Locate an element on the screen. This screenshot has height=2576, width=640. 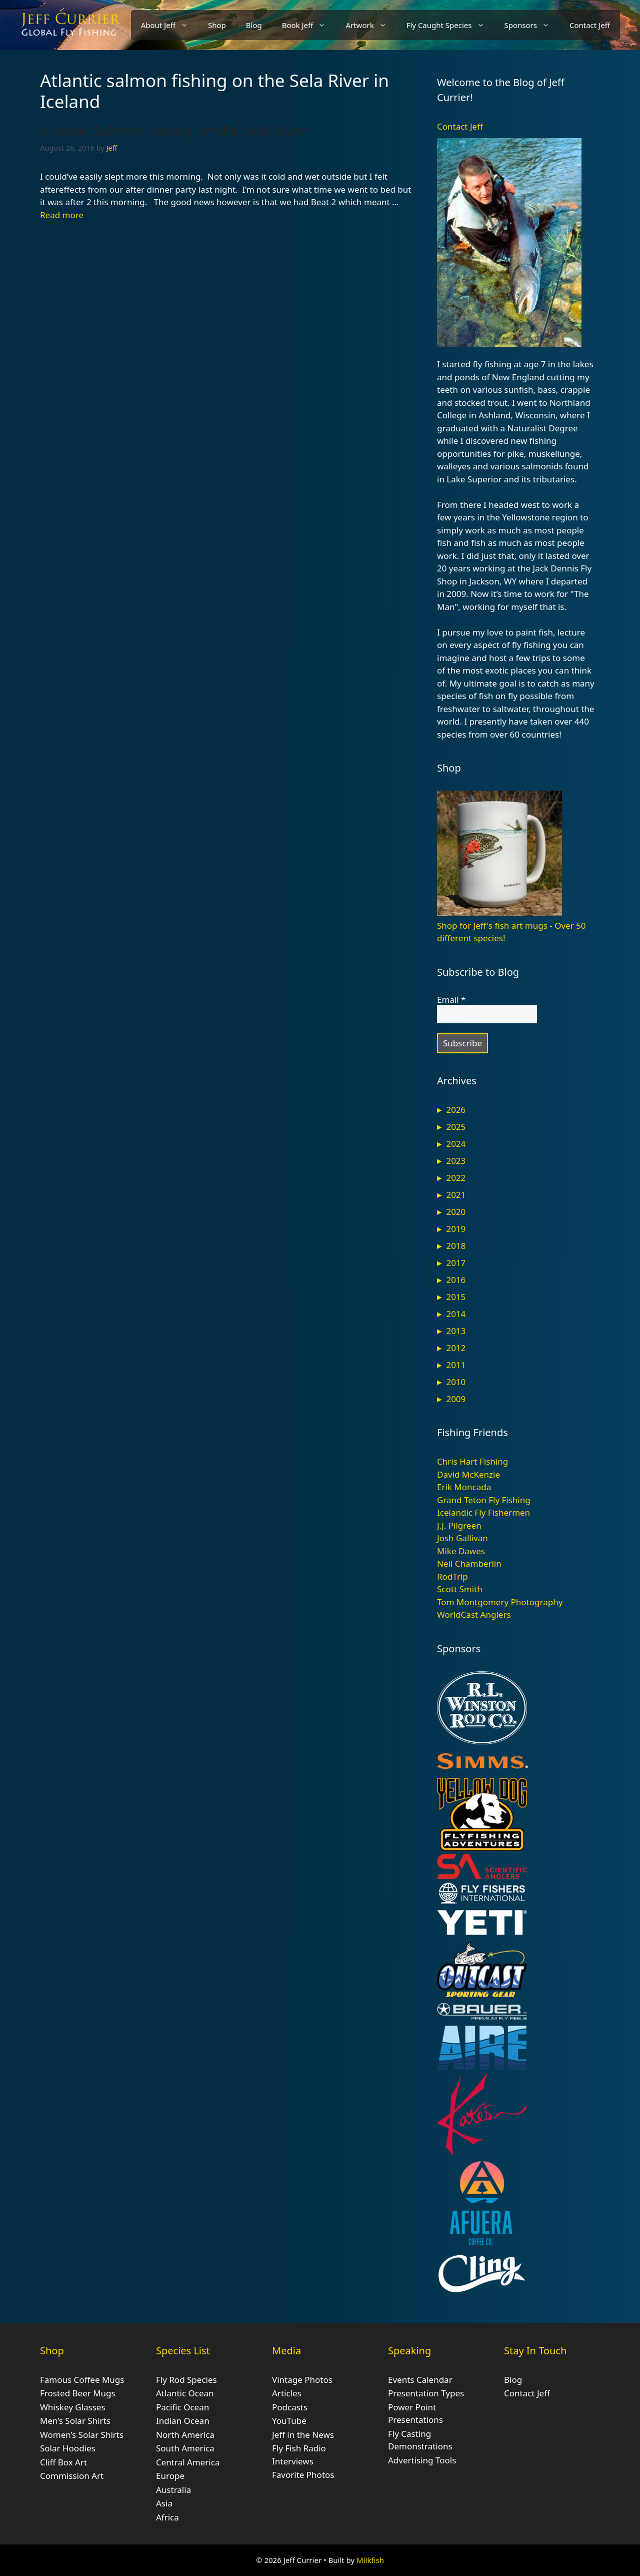
Mike Dawes is located at coordinates (461, 1551).